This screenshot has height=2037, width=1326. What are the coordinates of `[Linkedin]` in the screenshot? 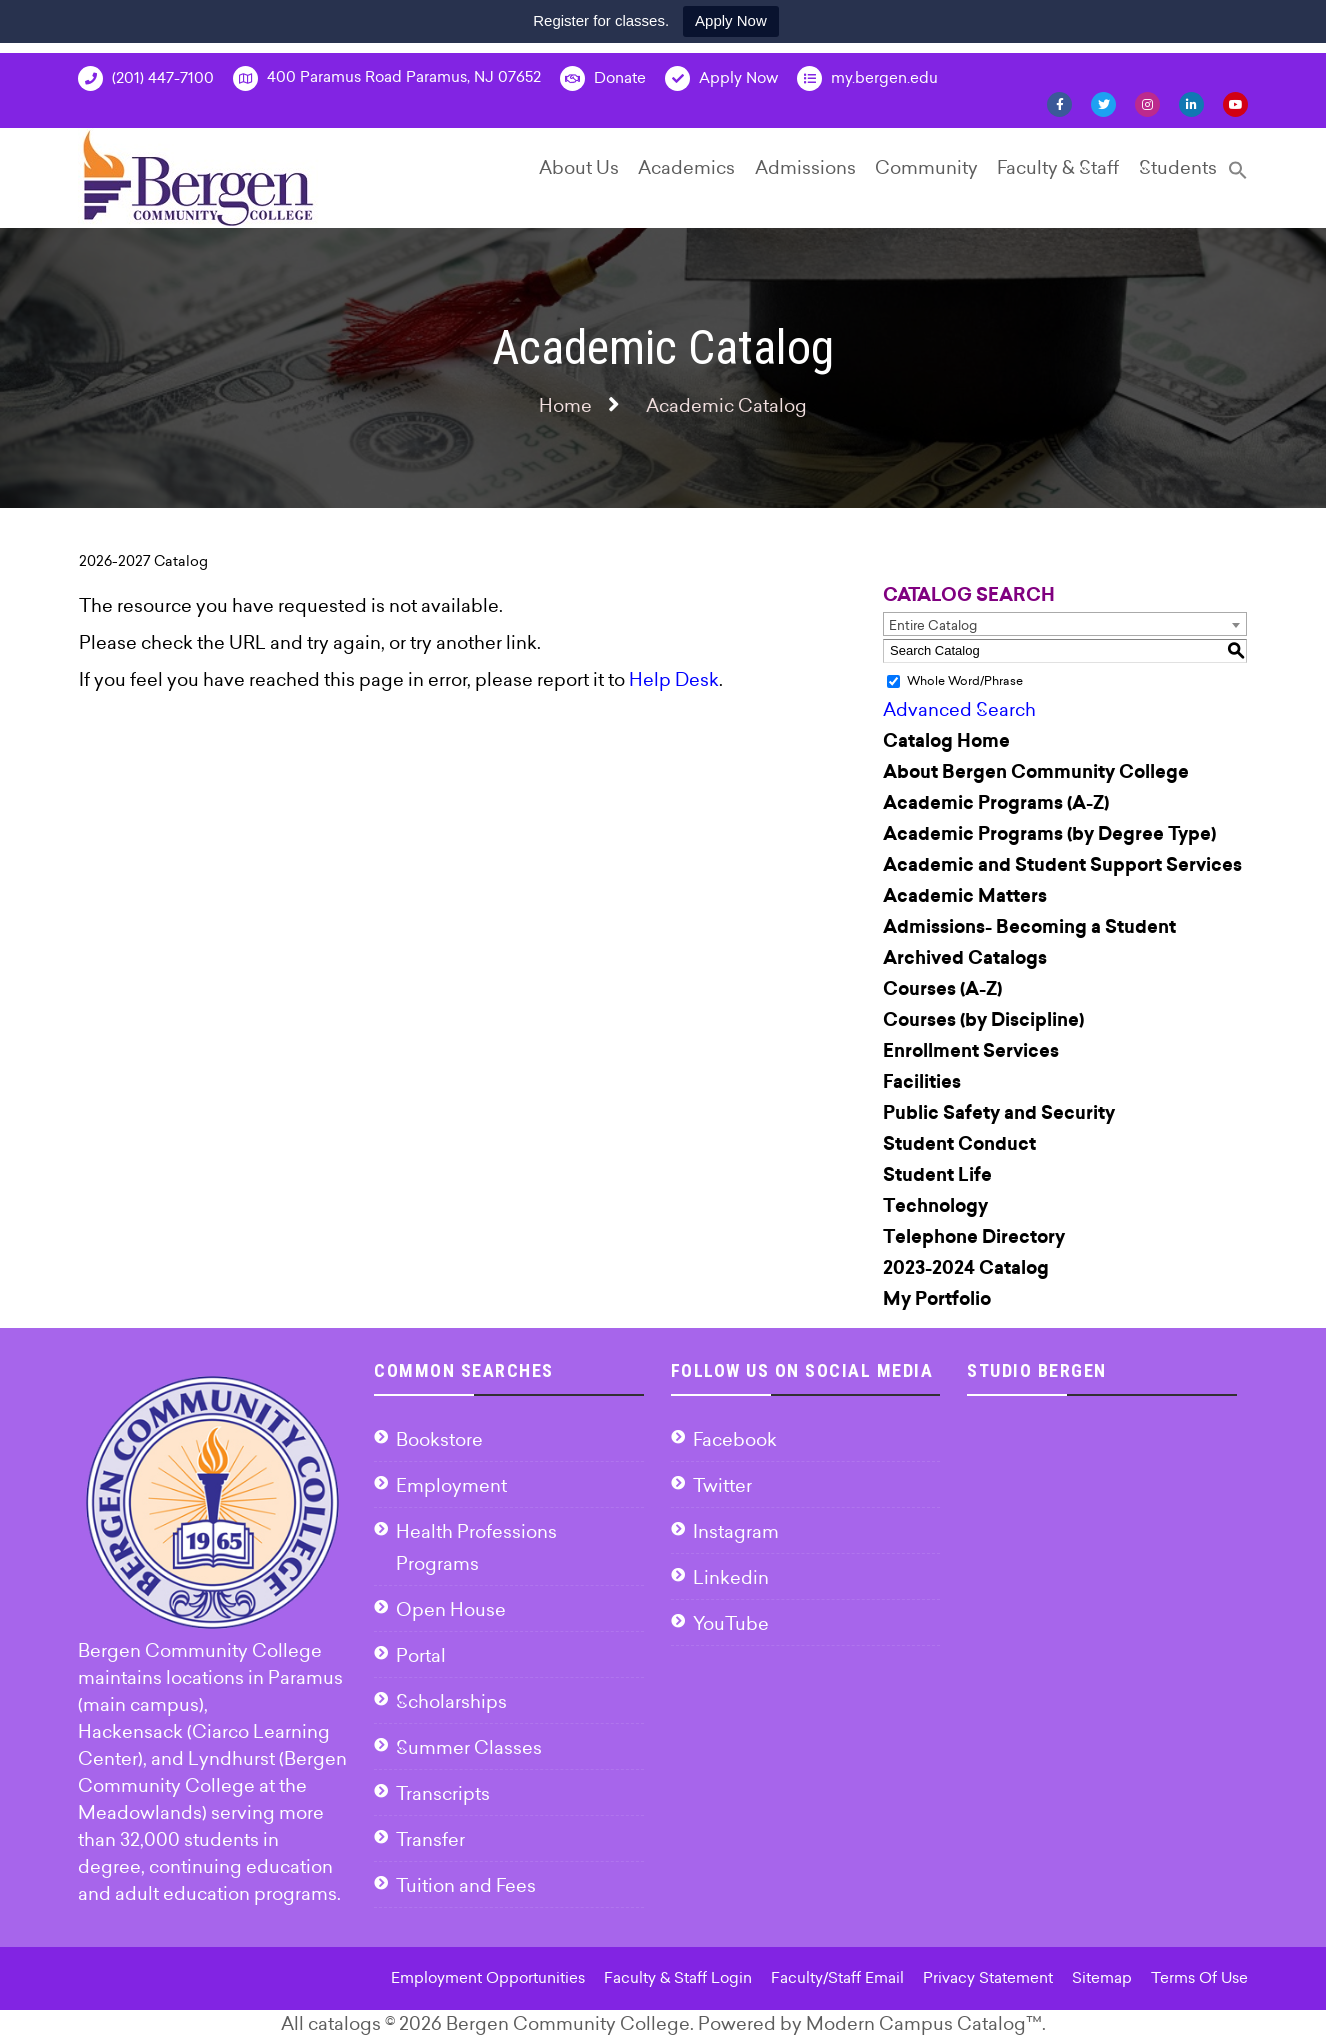 It's located at (1191, 103).